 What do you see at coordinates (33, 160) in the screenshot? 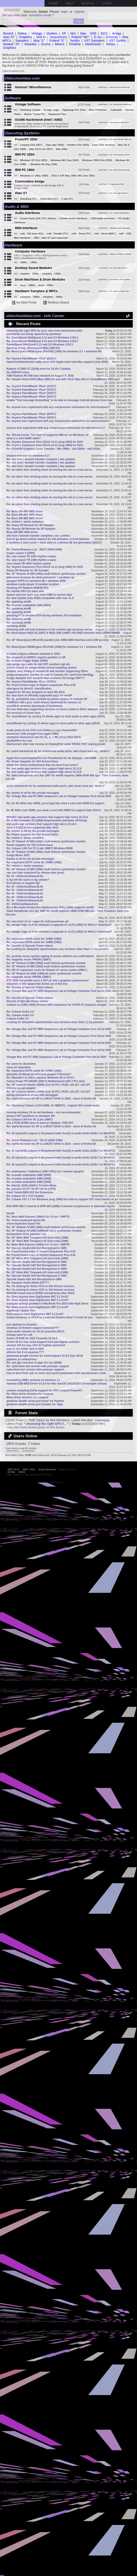
I see `Windows XP (Oct 2001)` at bounding box center [33, 160].